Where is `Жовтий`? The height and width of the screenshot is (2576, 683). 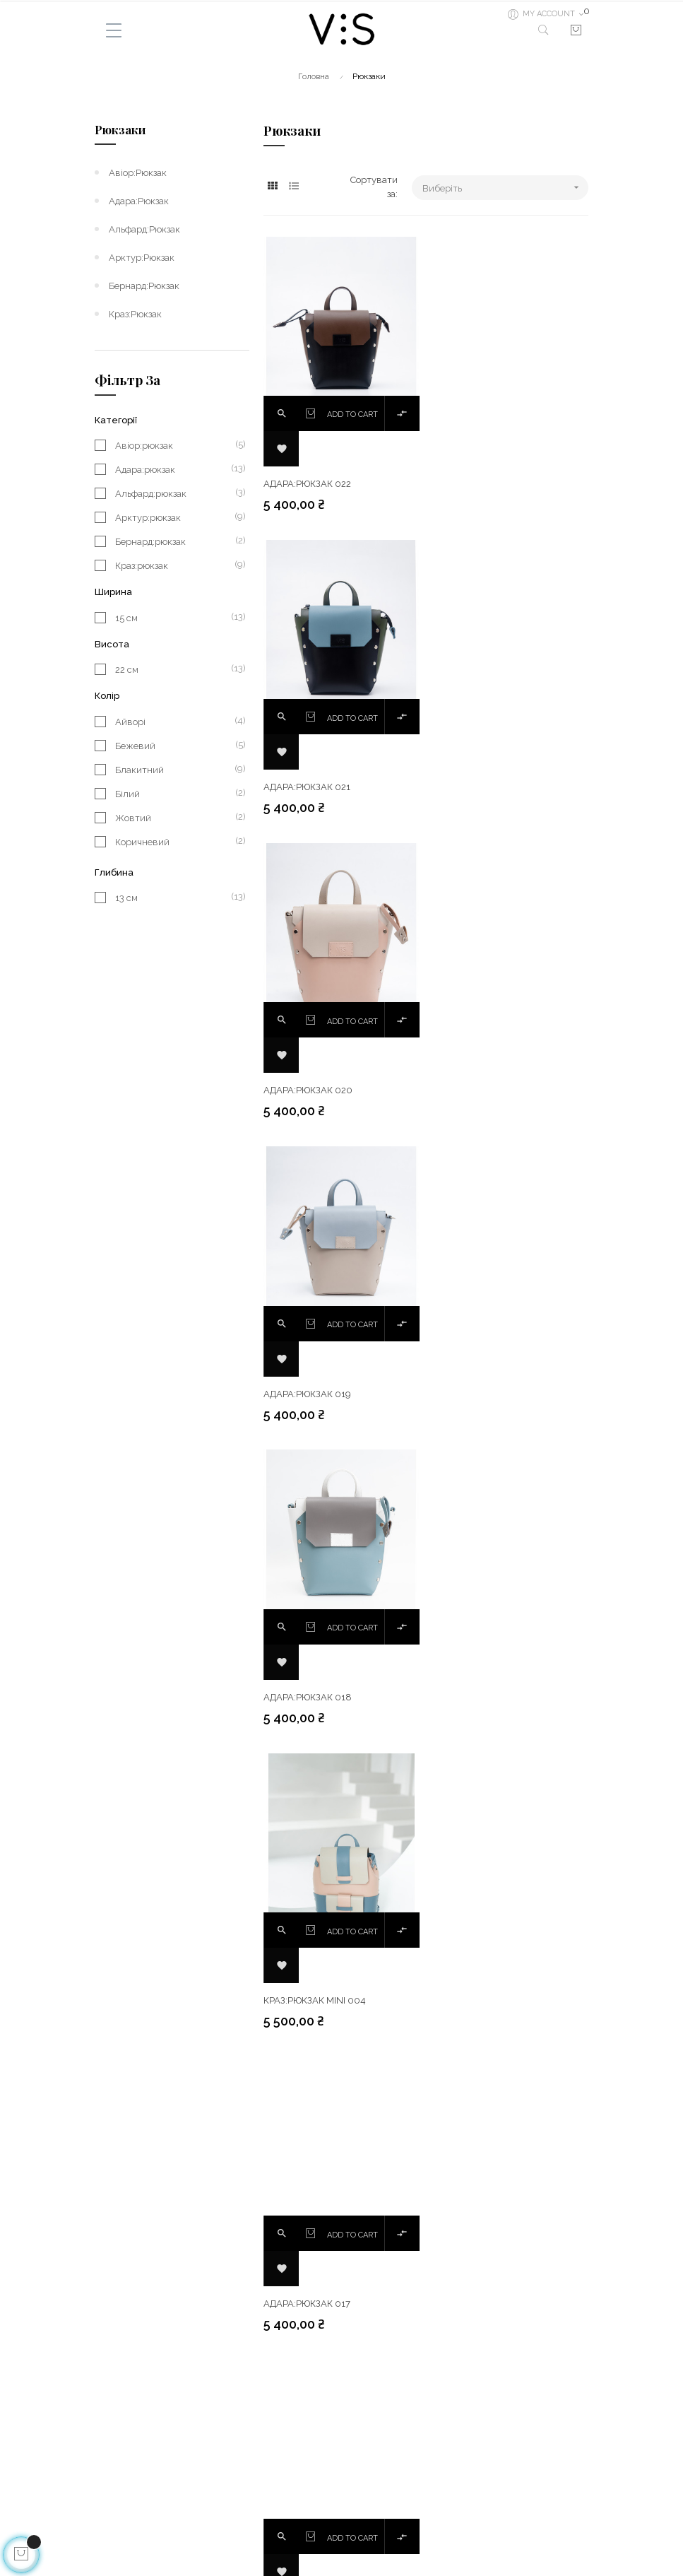
Жовтий is located at coordinates (175, 817).